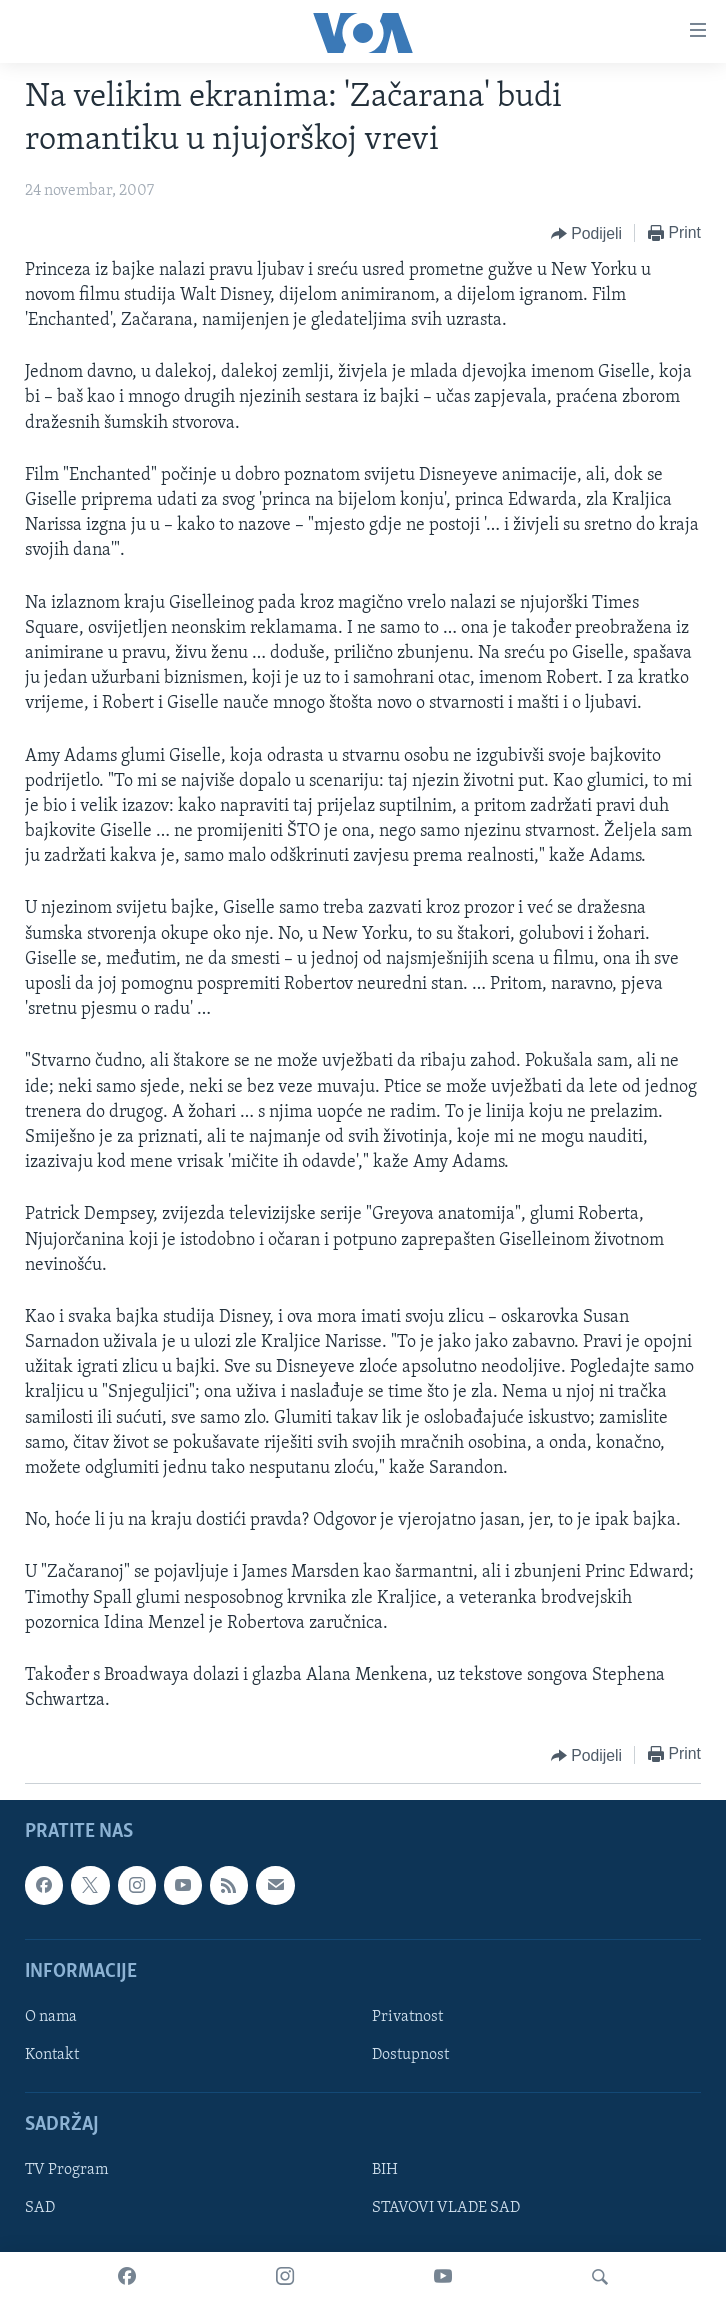 The image size is (726, 2302). Describe the element at coordinates (586, 234) in the screenshot. I see `[Button]` at that location.